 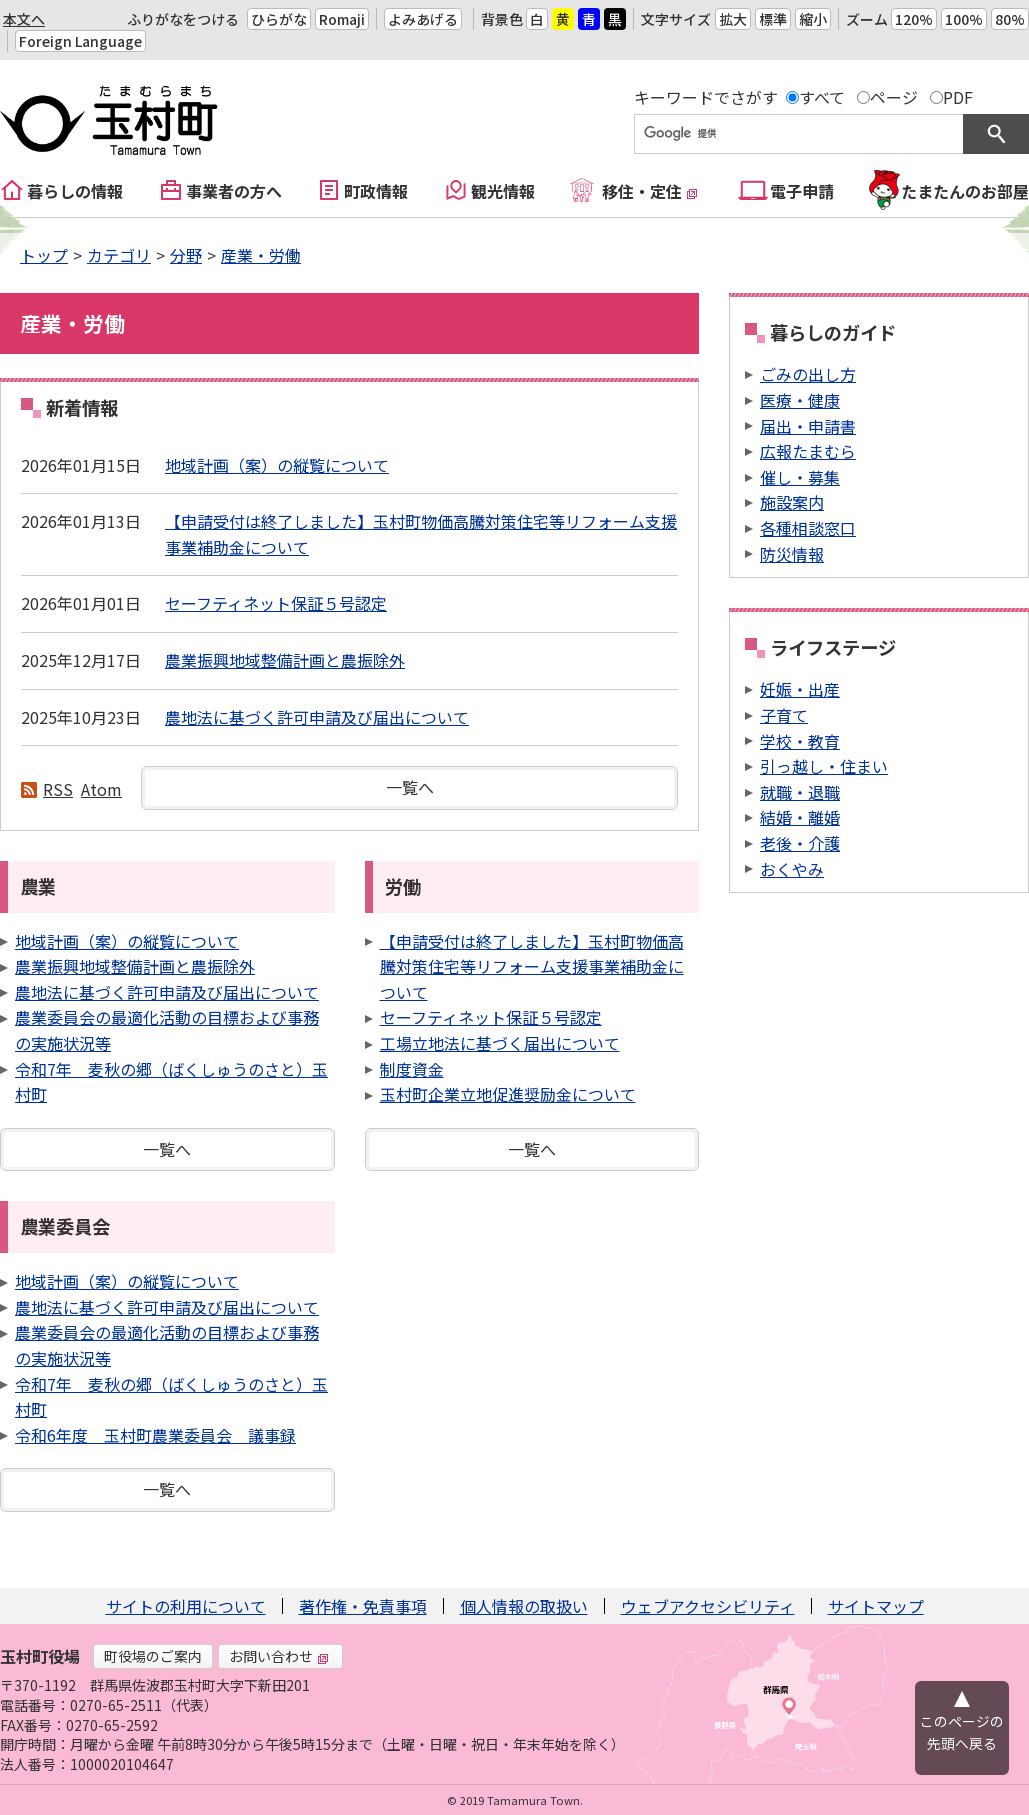 I want to click on 【申請受付は終了しました】玉村町物価高騰対策住宅等リフォーム支援事業補助金について, so click(x=532, y=966).